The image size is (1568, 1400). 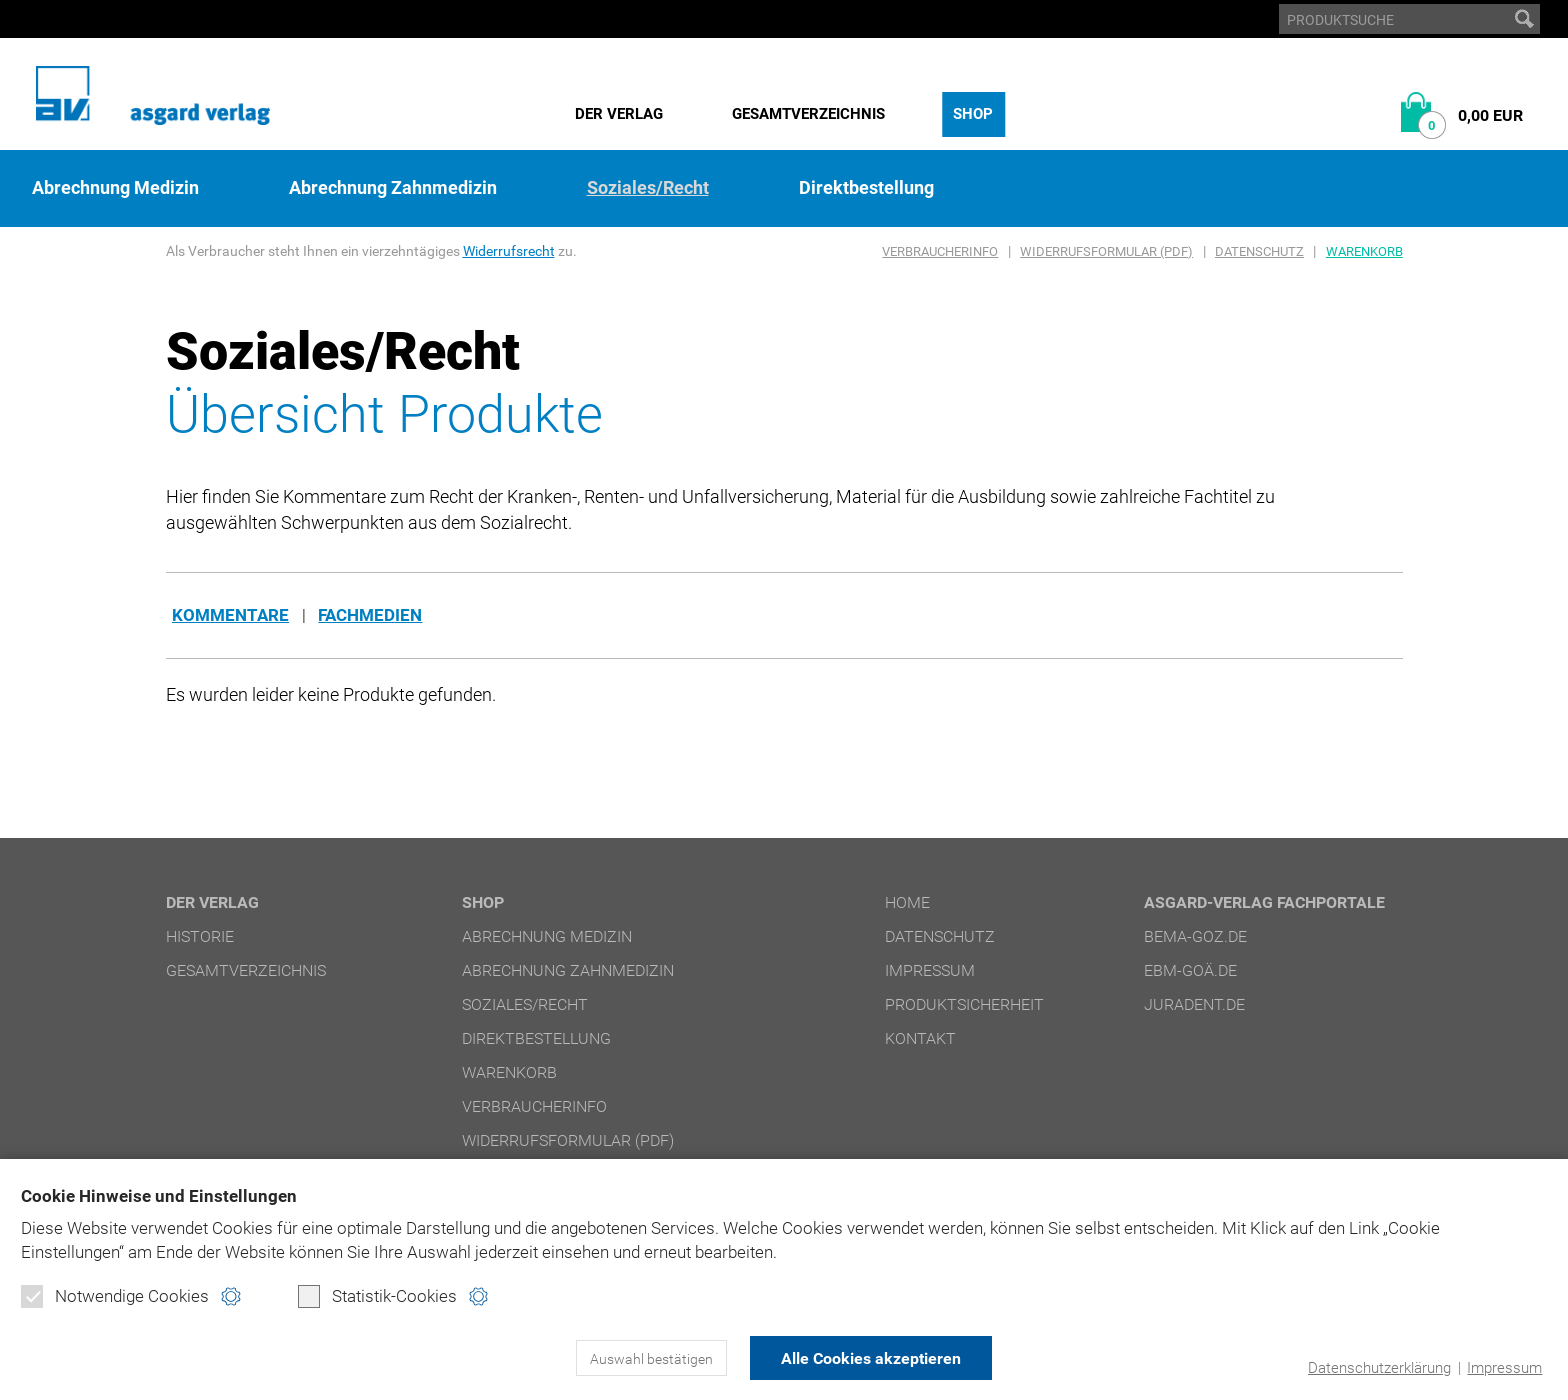 I want to click on Widerrufsrecht, so click(x=509, y=251).